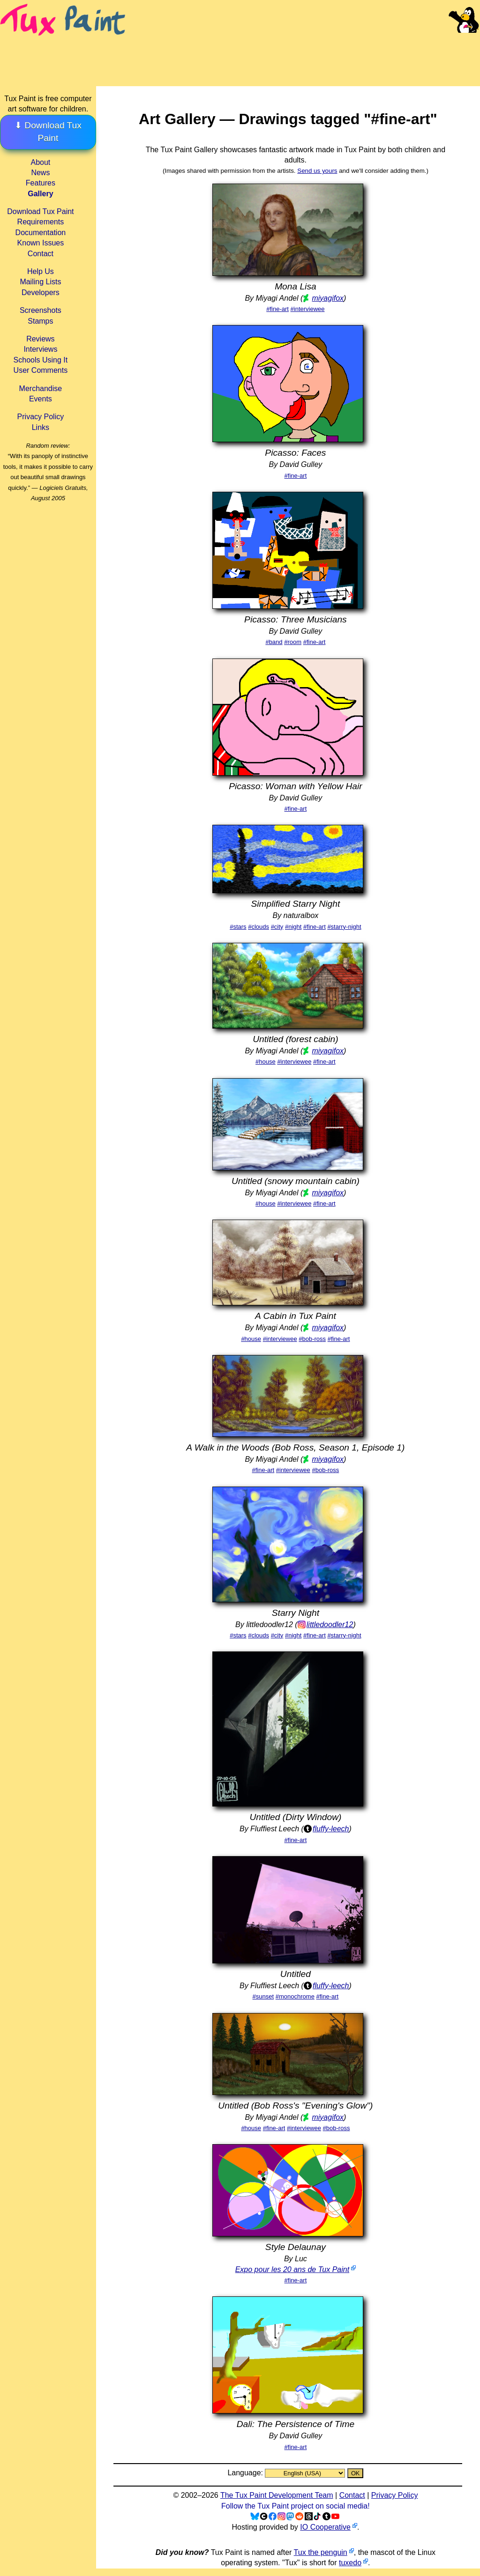 This screenshot has width=480, height=2576. Describe the element at coordinates (40, 349) in the screenshot. I see `Interviews` at that location.